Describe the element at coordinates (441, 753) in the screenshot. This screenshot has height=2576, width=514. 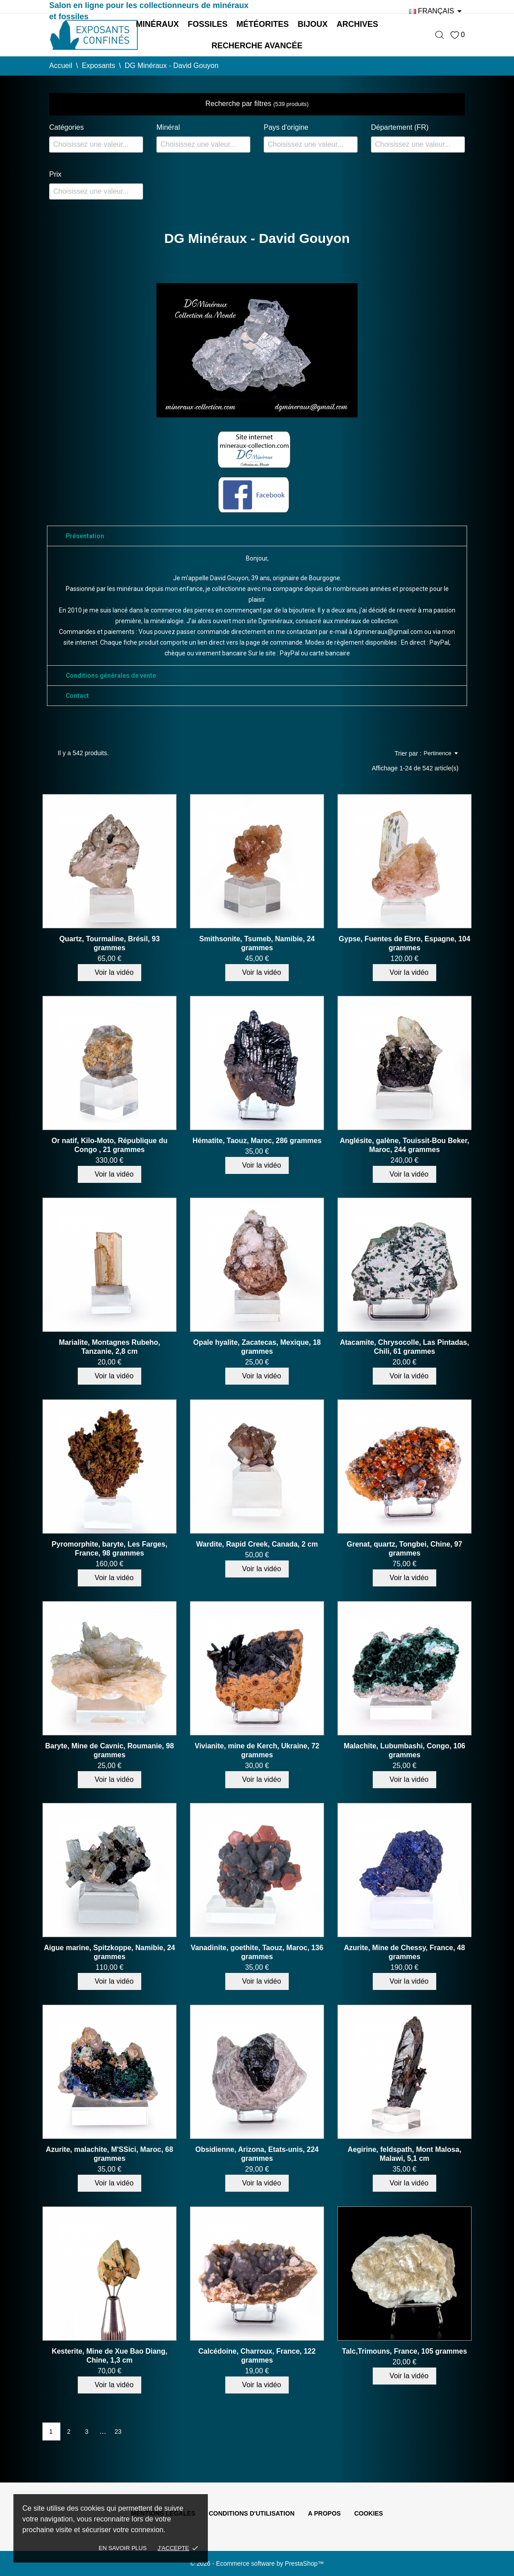
I see `Pertinence` at that location.